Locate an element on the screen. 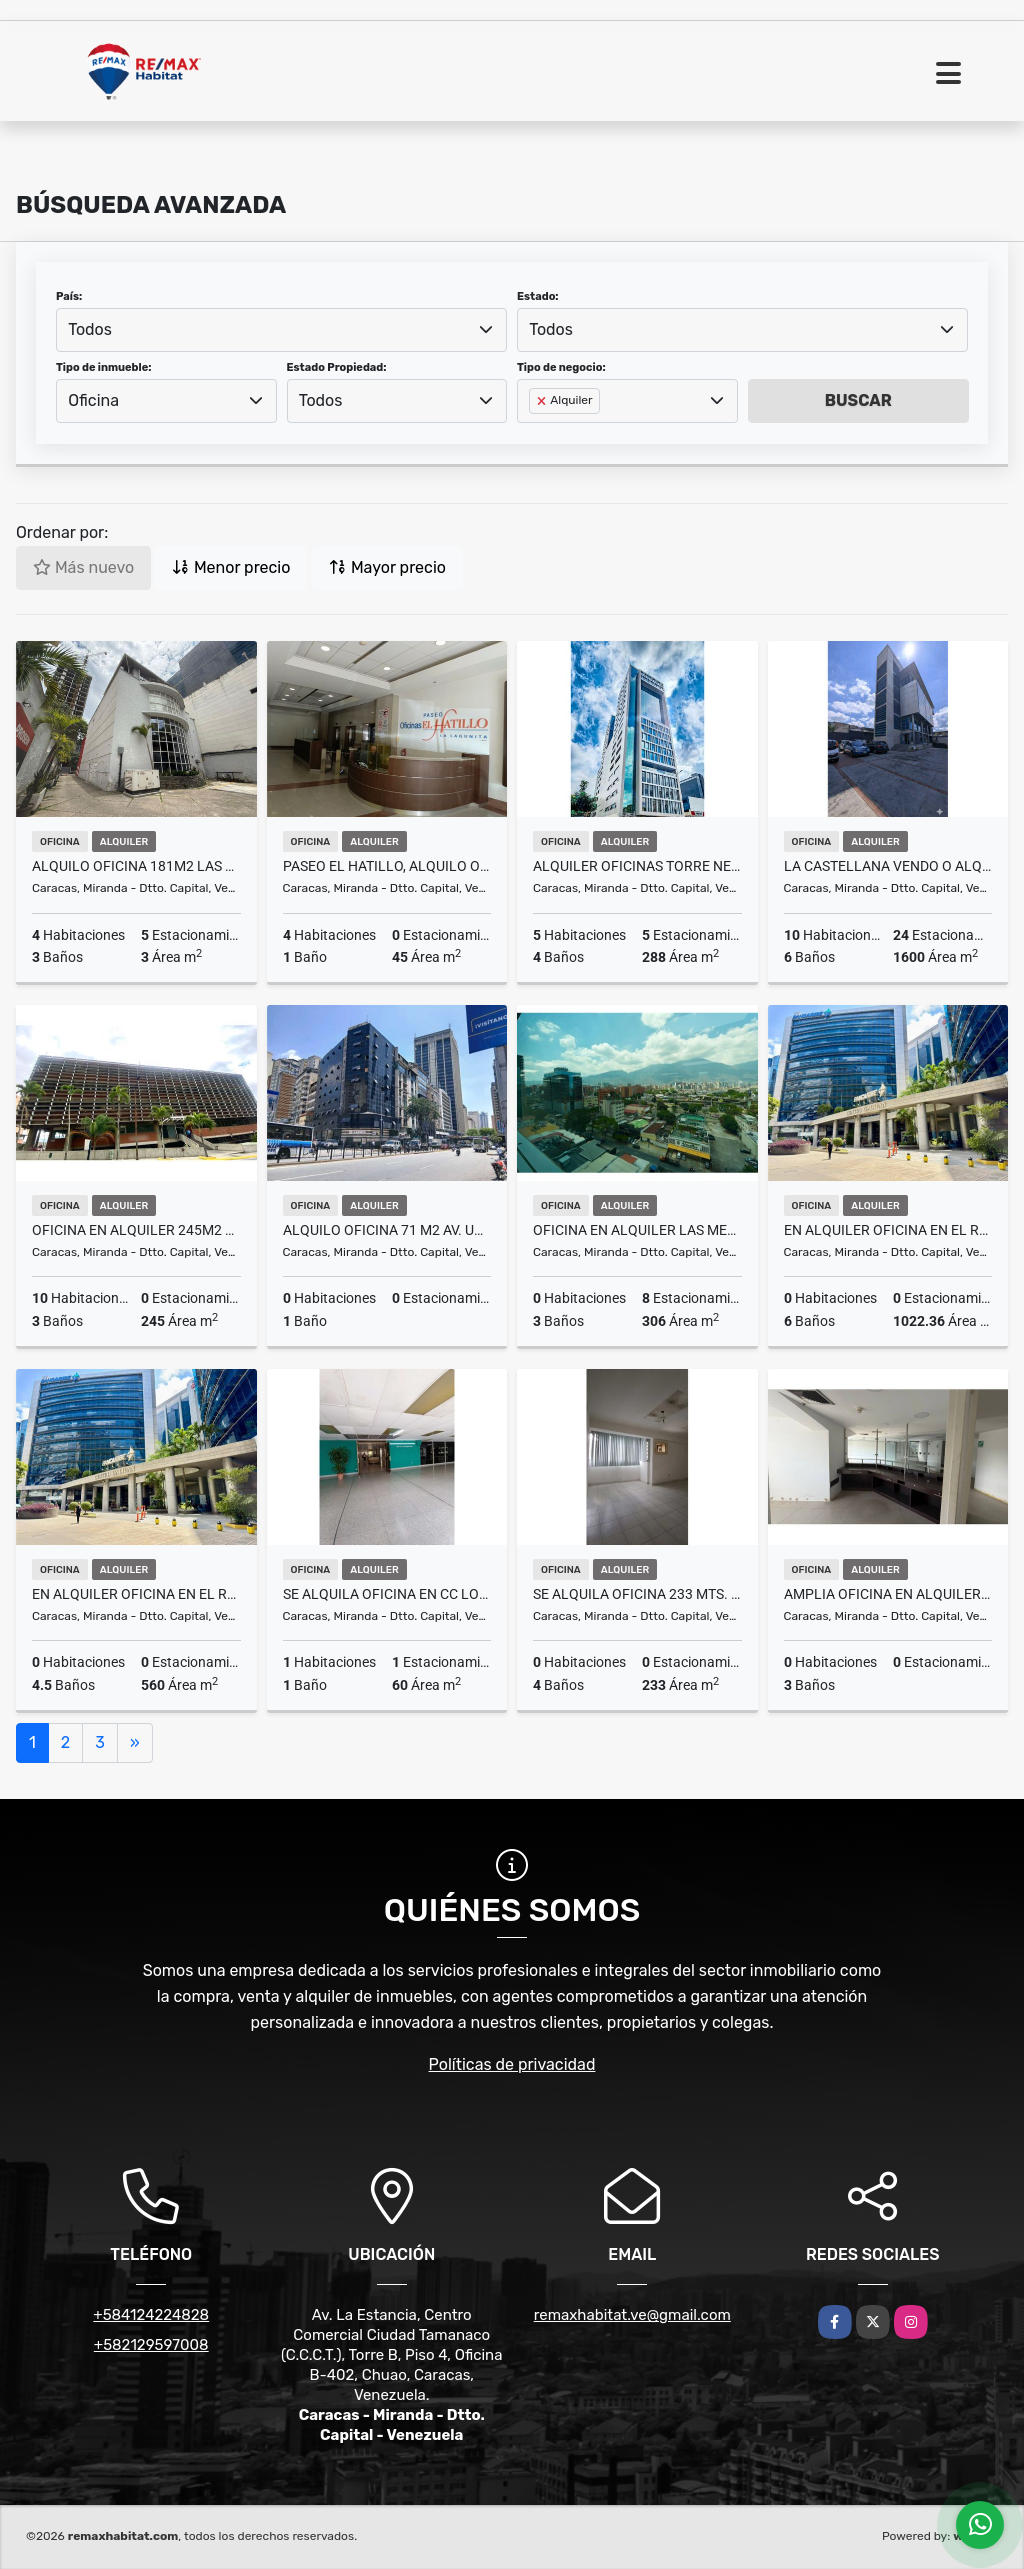  Menor precio is located at coordinates (231, 567).